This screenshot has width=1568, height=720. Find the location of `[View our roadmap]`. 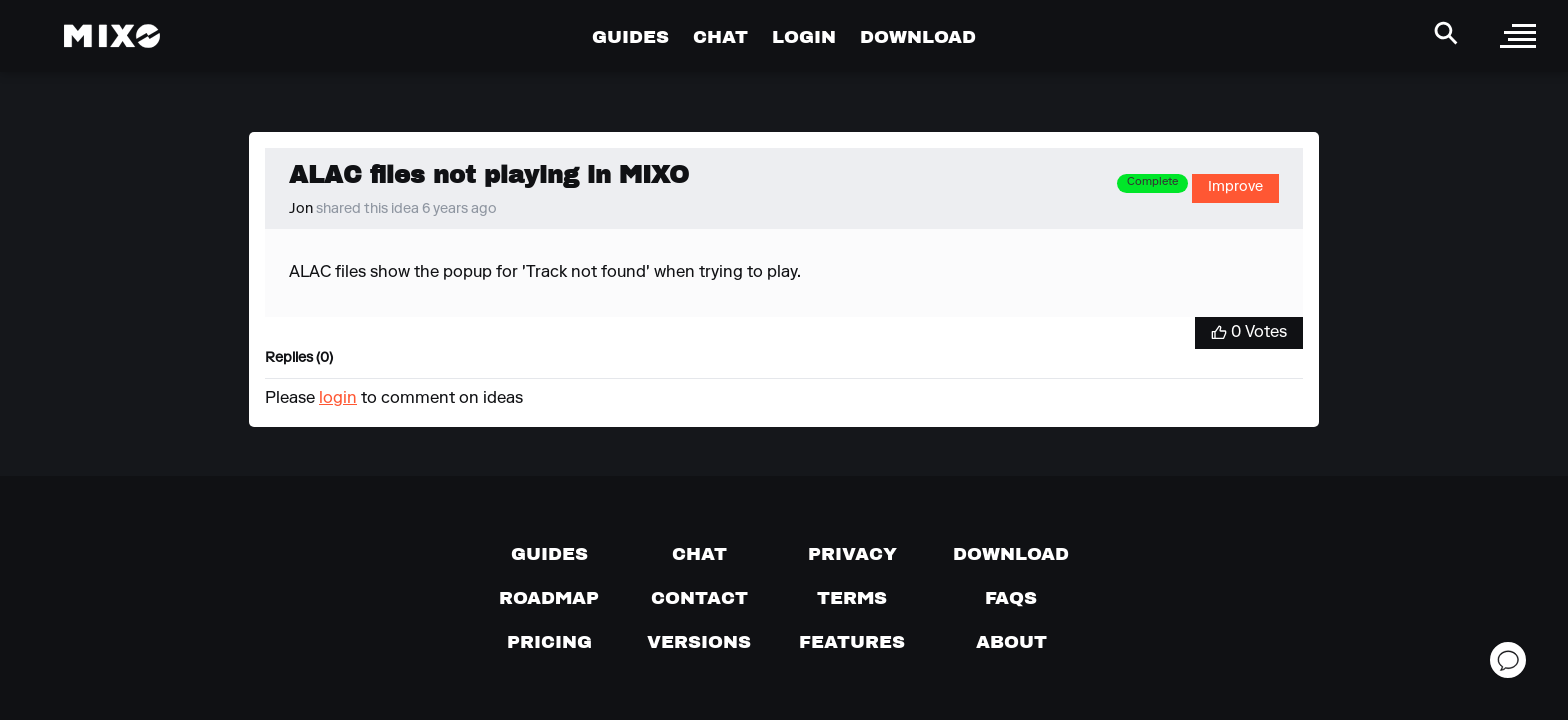

[View our roadmap] is located at coordinates (549, 598).